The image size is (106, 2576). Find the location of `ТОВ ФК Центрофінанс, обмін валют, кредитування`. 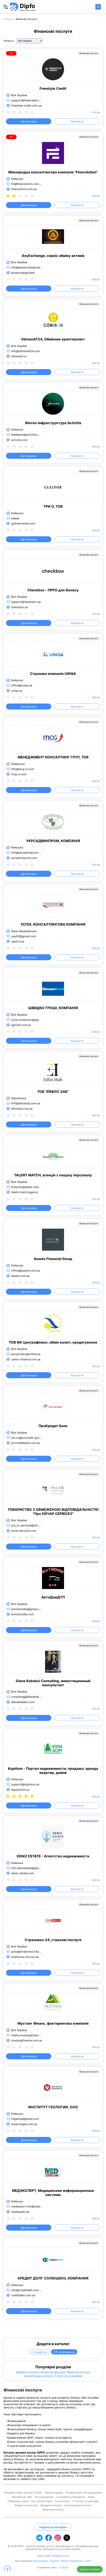

ТОВ ФК Центрофінанс, обмін валют, кредитування is located at coordinates (53, 1342).